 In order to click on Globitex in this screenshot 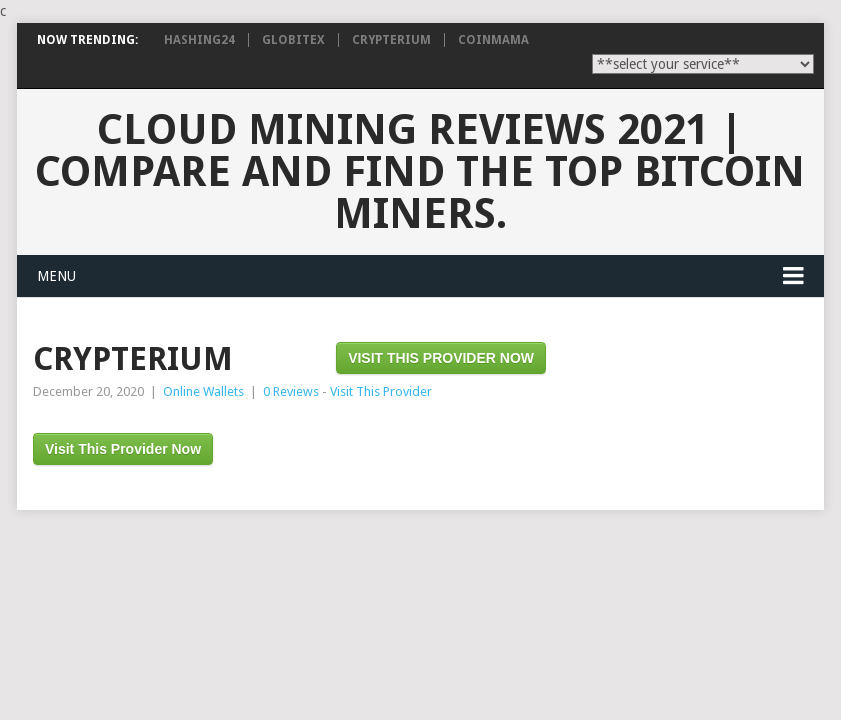, I will do `click(293, 40)`.